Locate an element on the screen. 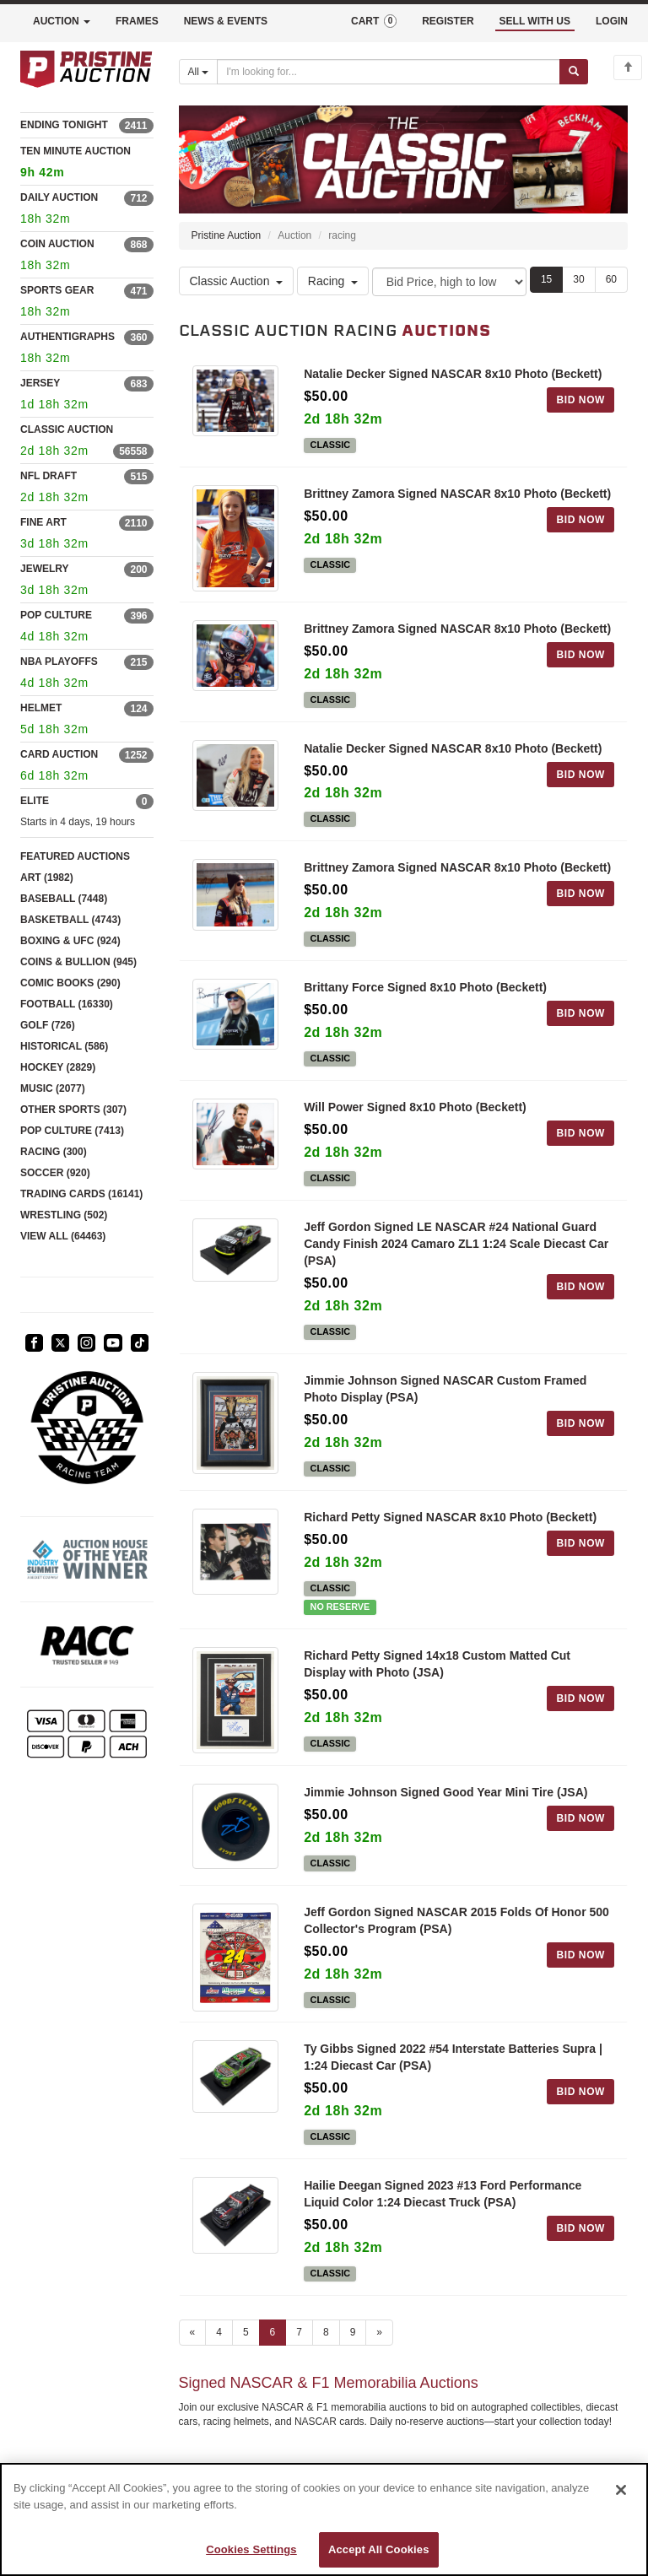 The width and height of the screenshot is (648, 2576). AUTHENTIGRAPHS is located at coordinates (67, 337).